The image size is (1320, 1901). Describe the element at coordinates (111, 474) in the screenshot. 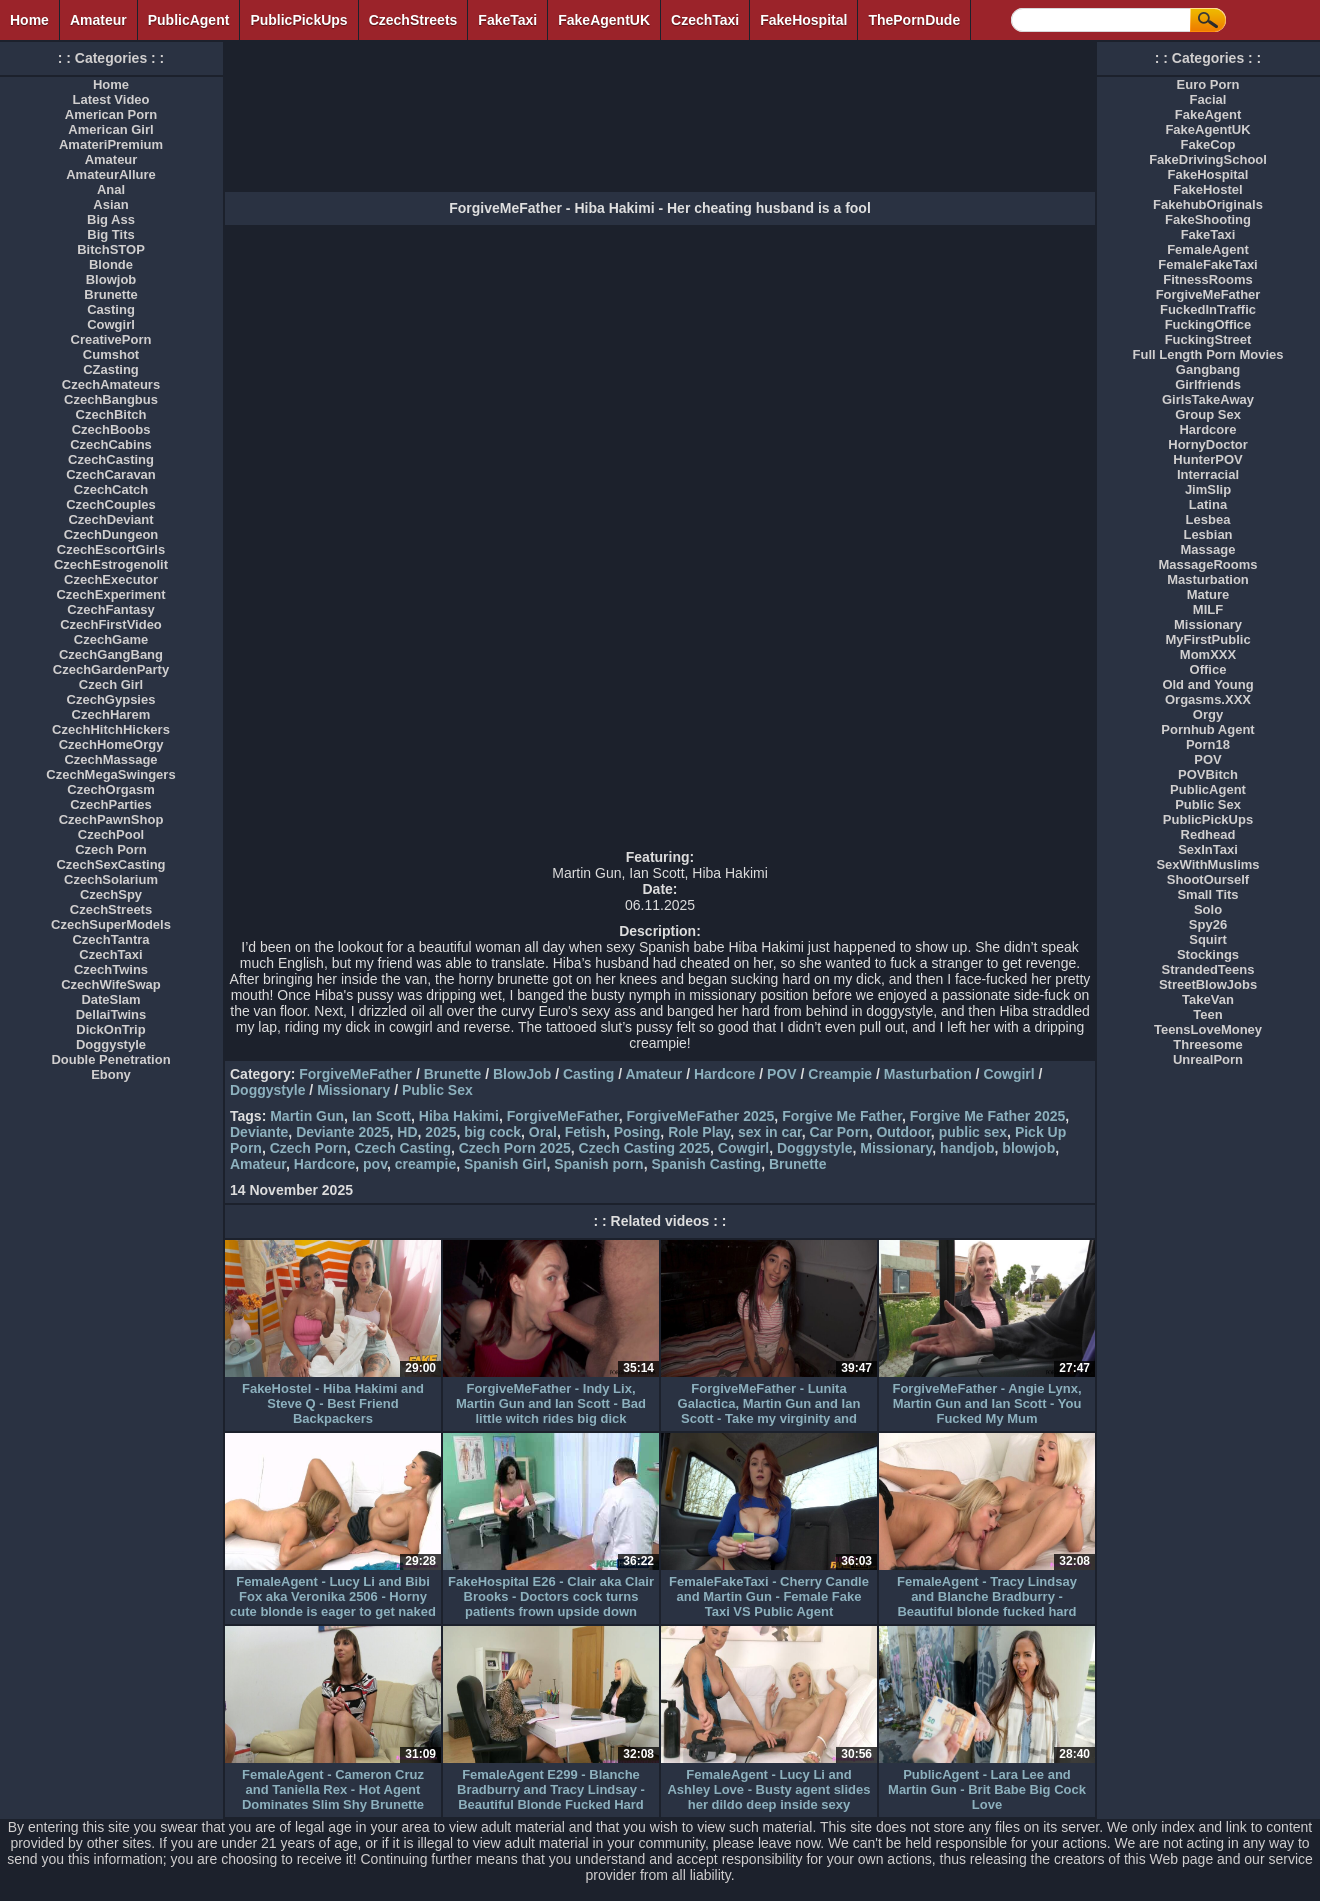

I see `CzechCaravan` at that location.